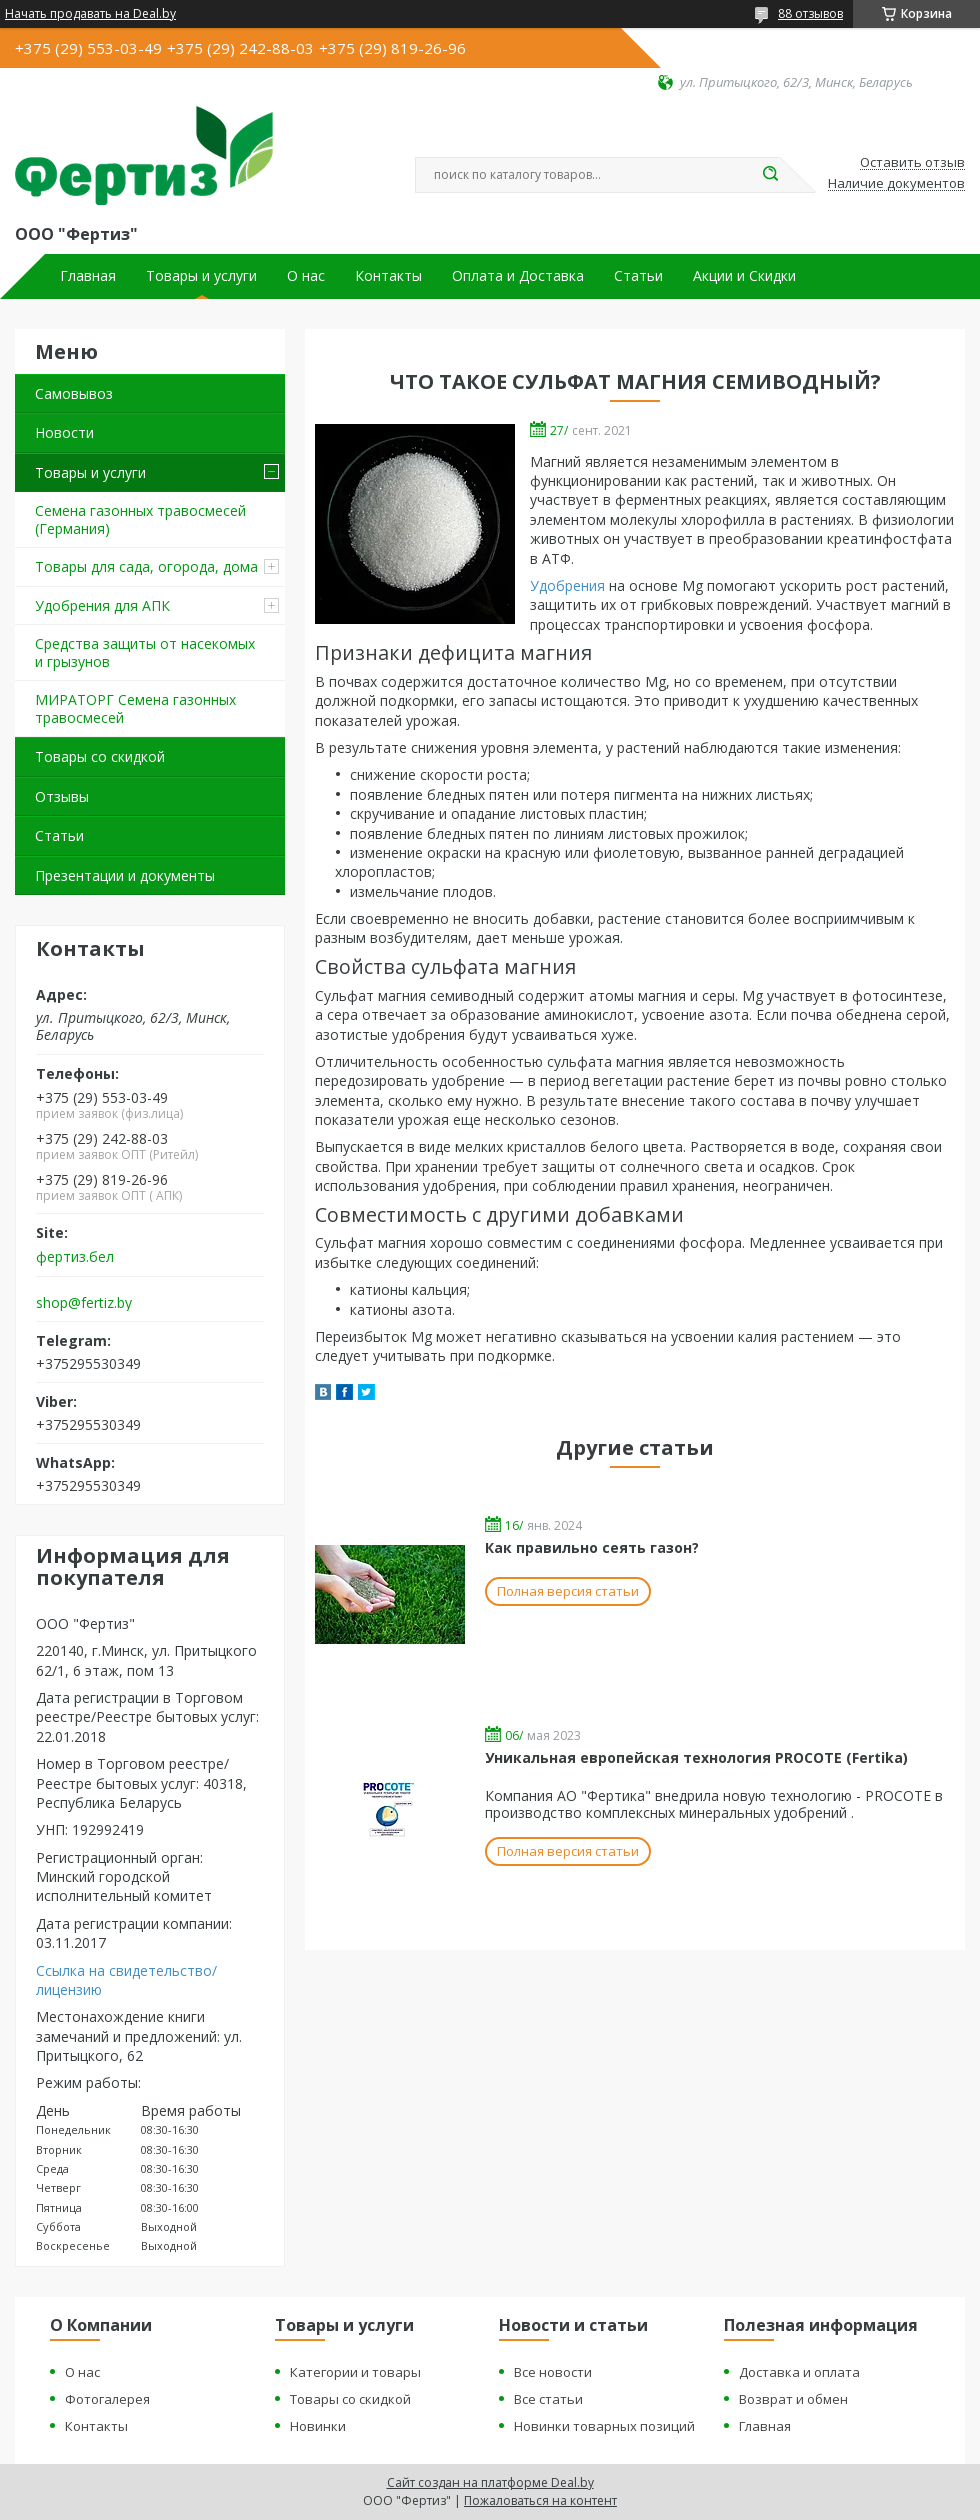  I want to click on Сайт создан на платформе Deal.by, so click(490, 2482).